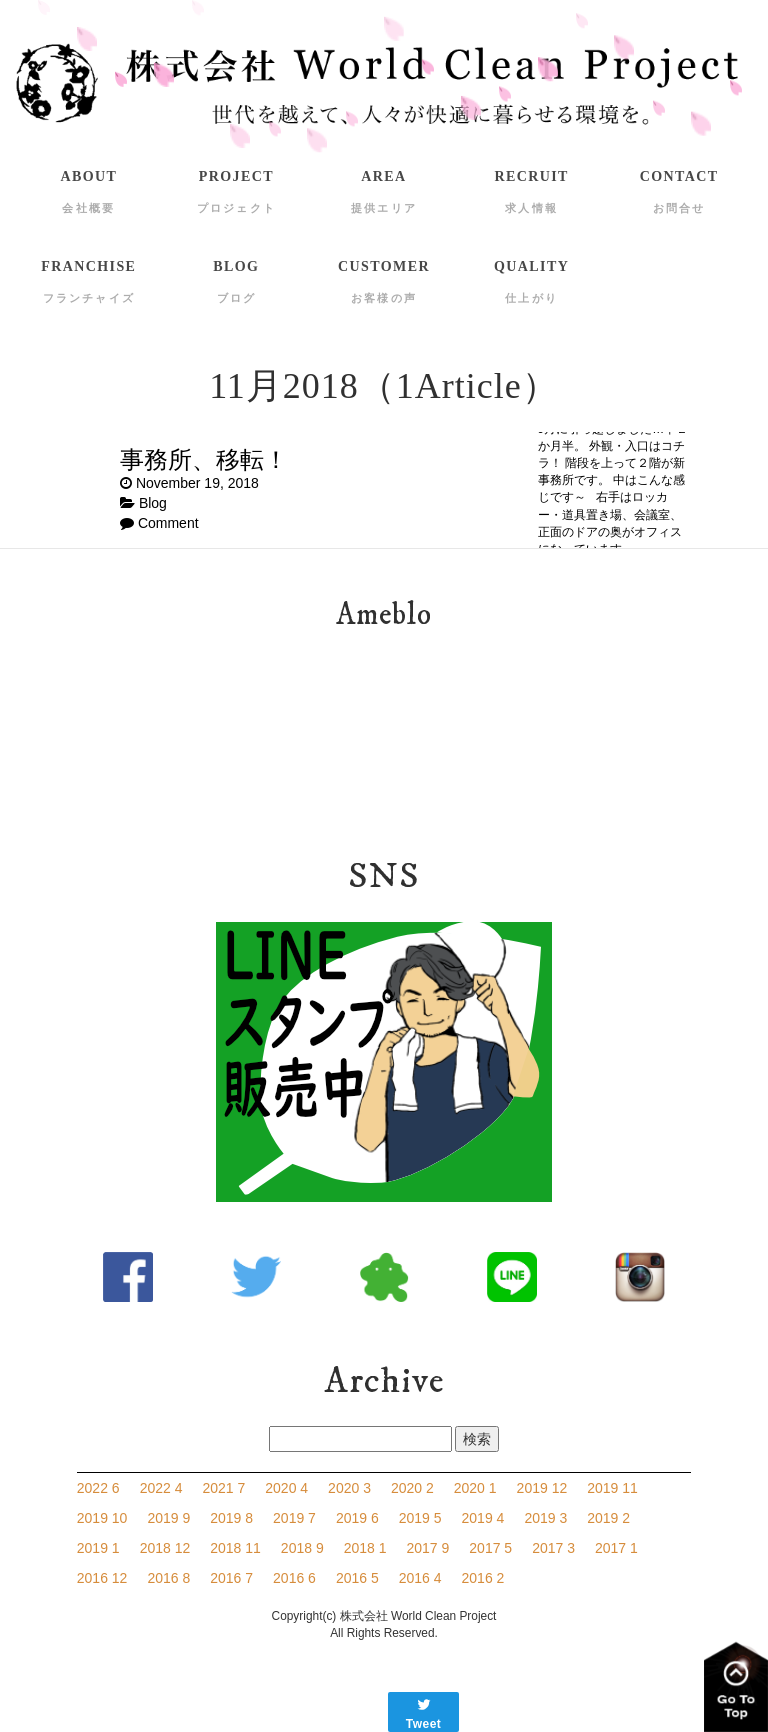  I want to click on 2017 1, so click(616, 1548).